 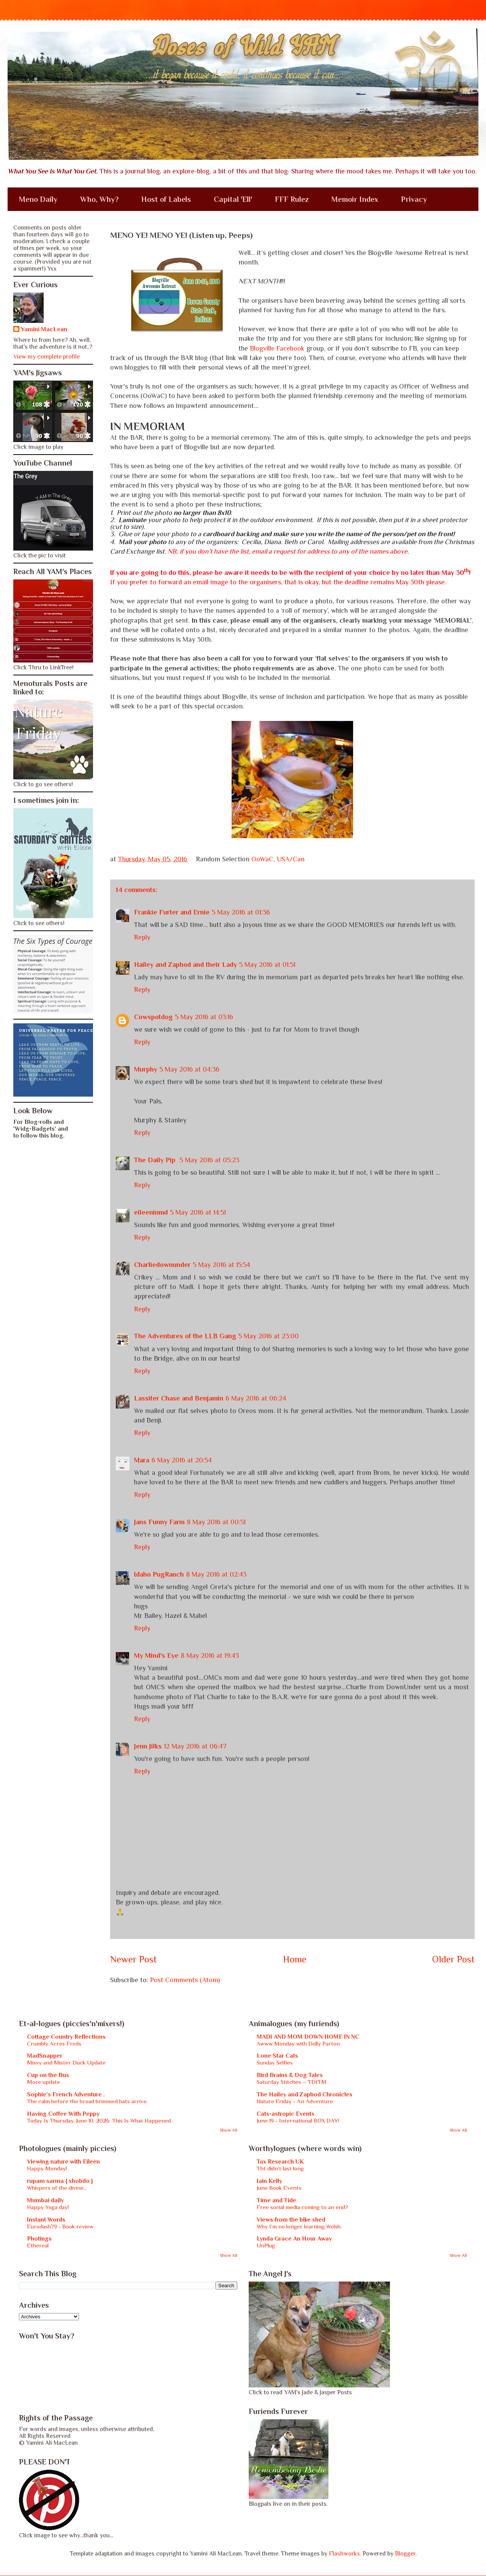 I want to click on 5 May 2016 at 01:36, so click(x=241, y=912).